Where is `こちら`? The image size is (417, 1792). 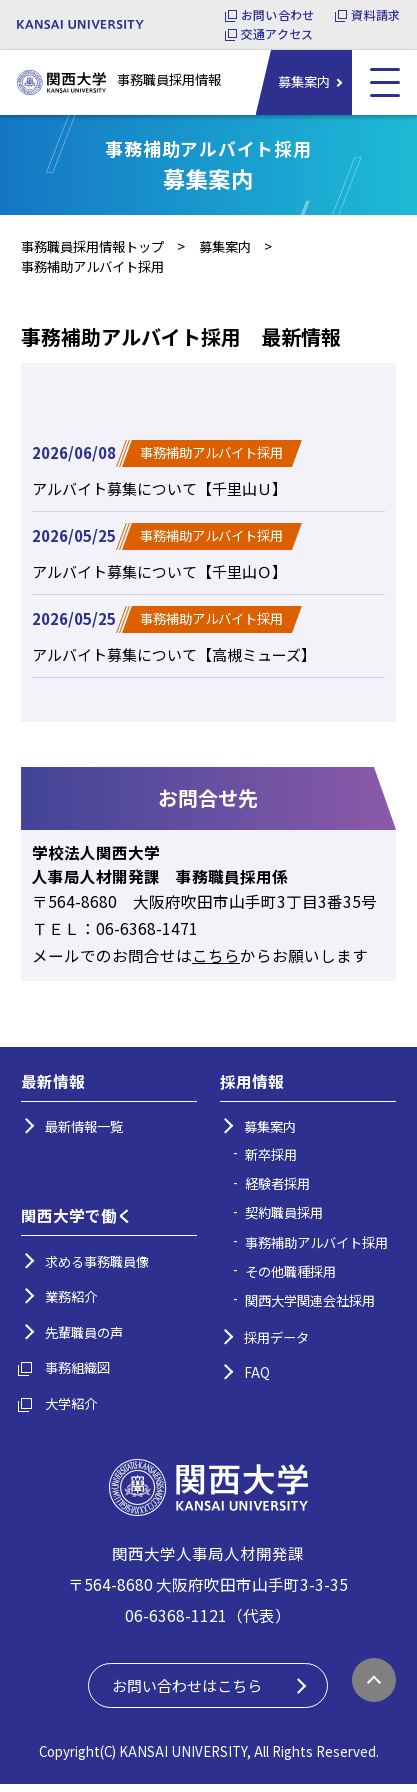 こちら is located at coordinates (216, 960).